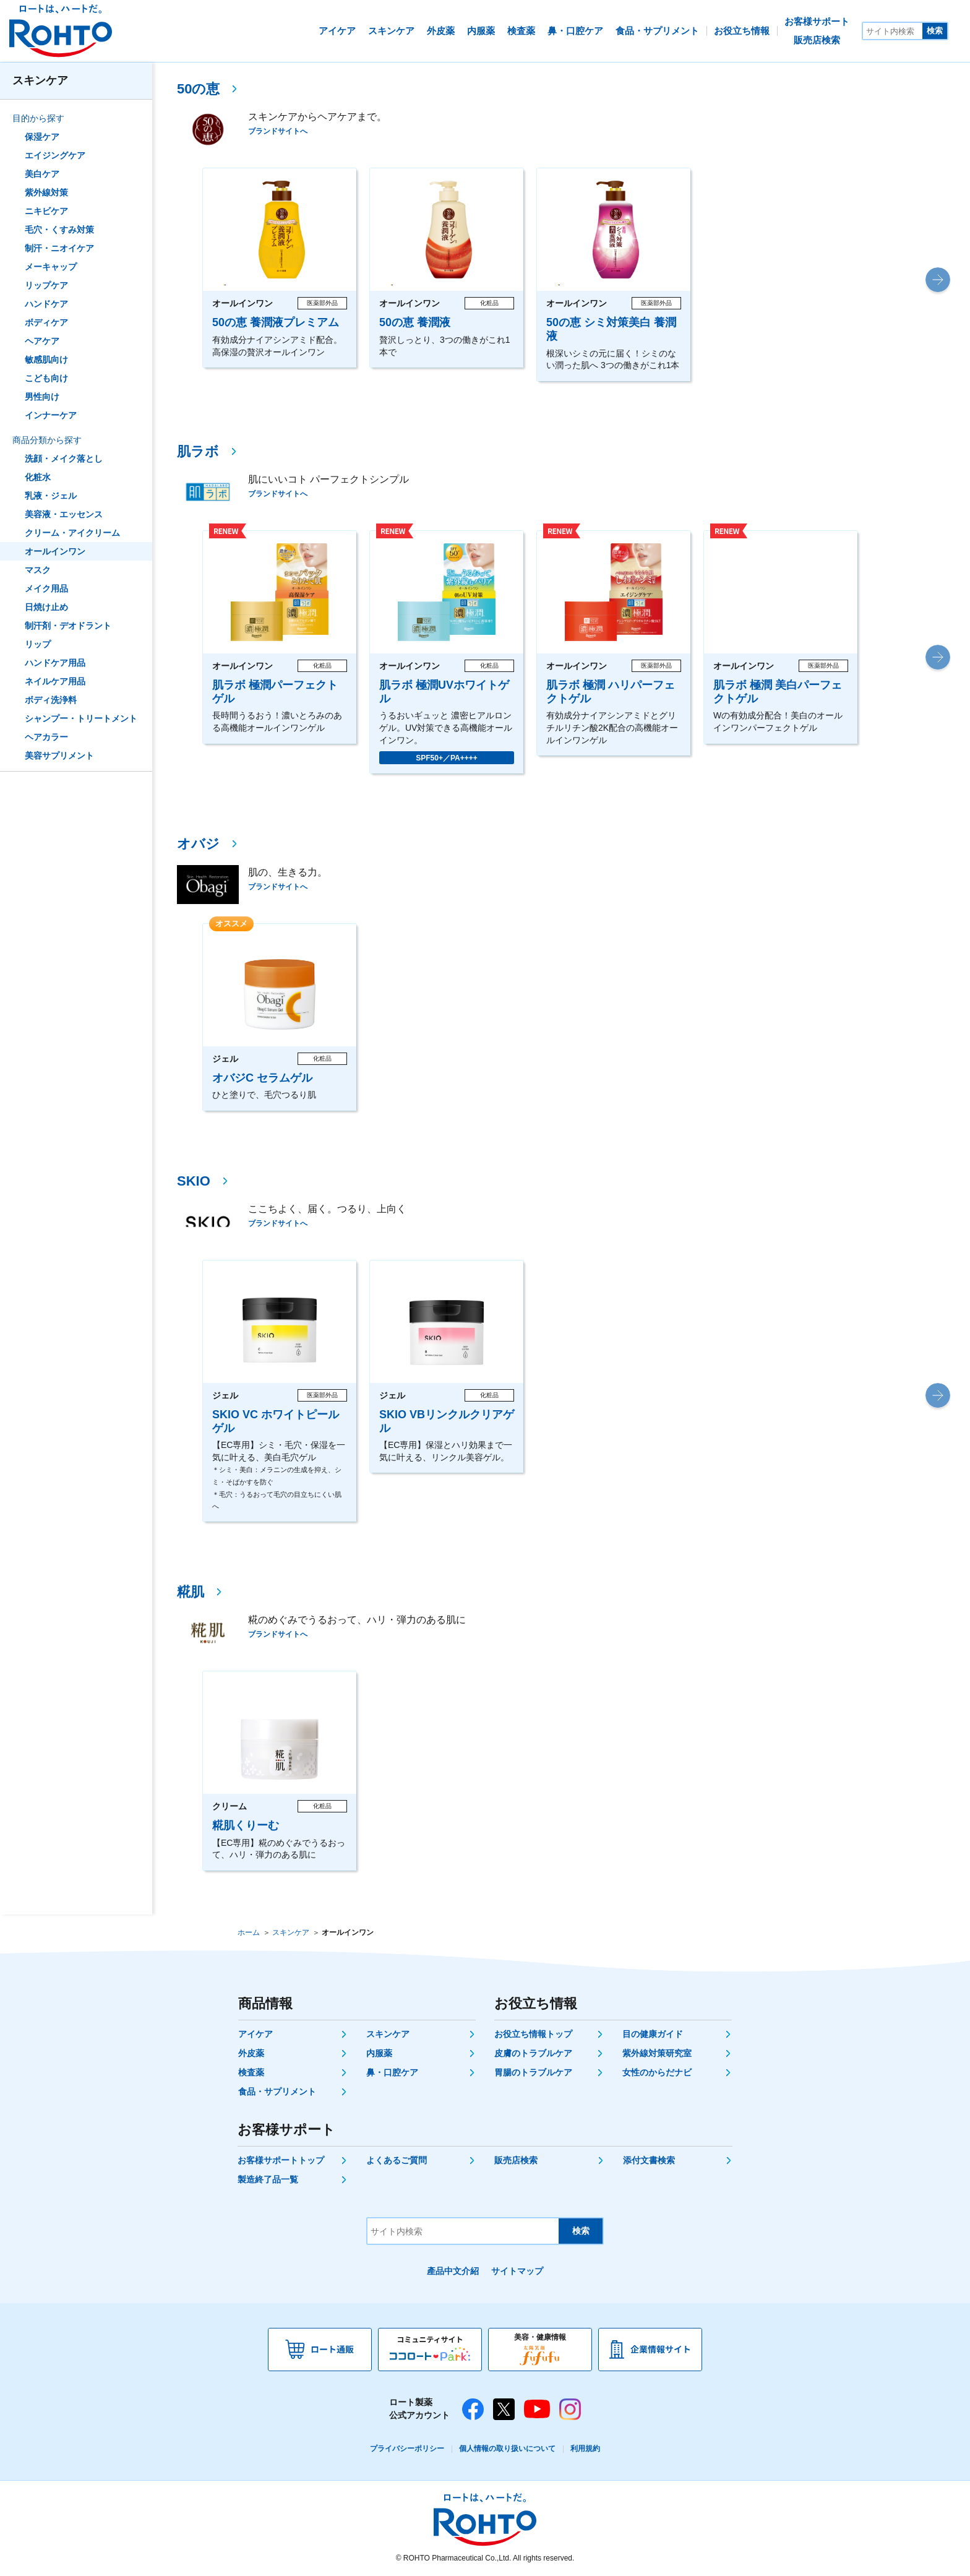  What do you see at coordinates (46, 588) in the screenshot?
I see `メイク用品` at bounding box center [46, 588].